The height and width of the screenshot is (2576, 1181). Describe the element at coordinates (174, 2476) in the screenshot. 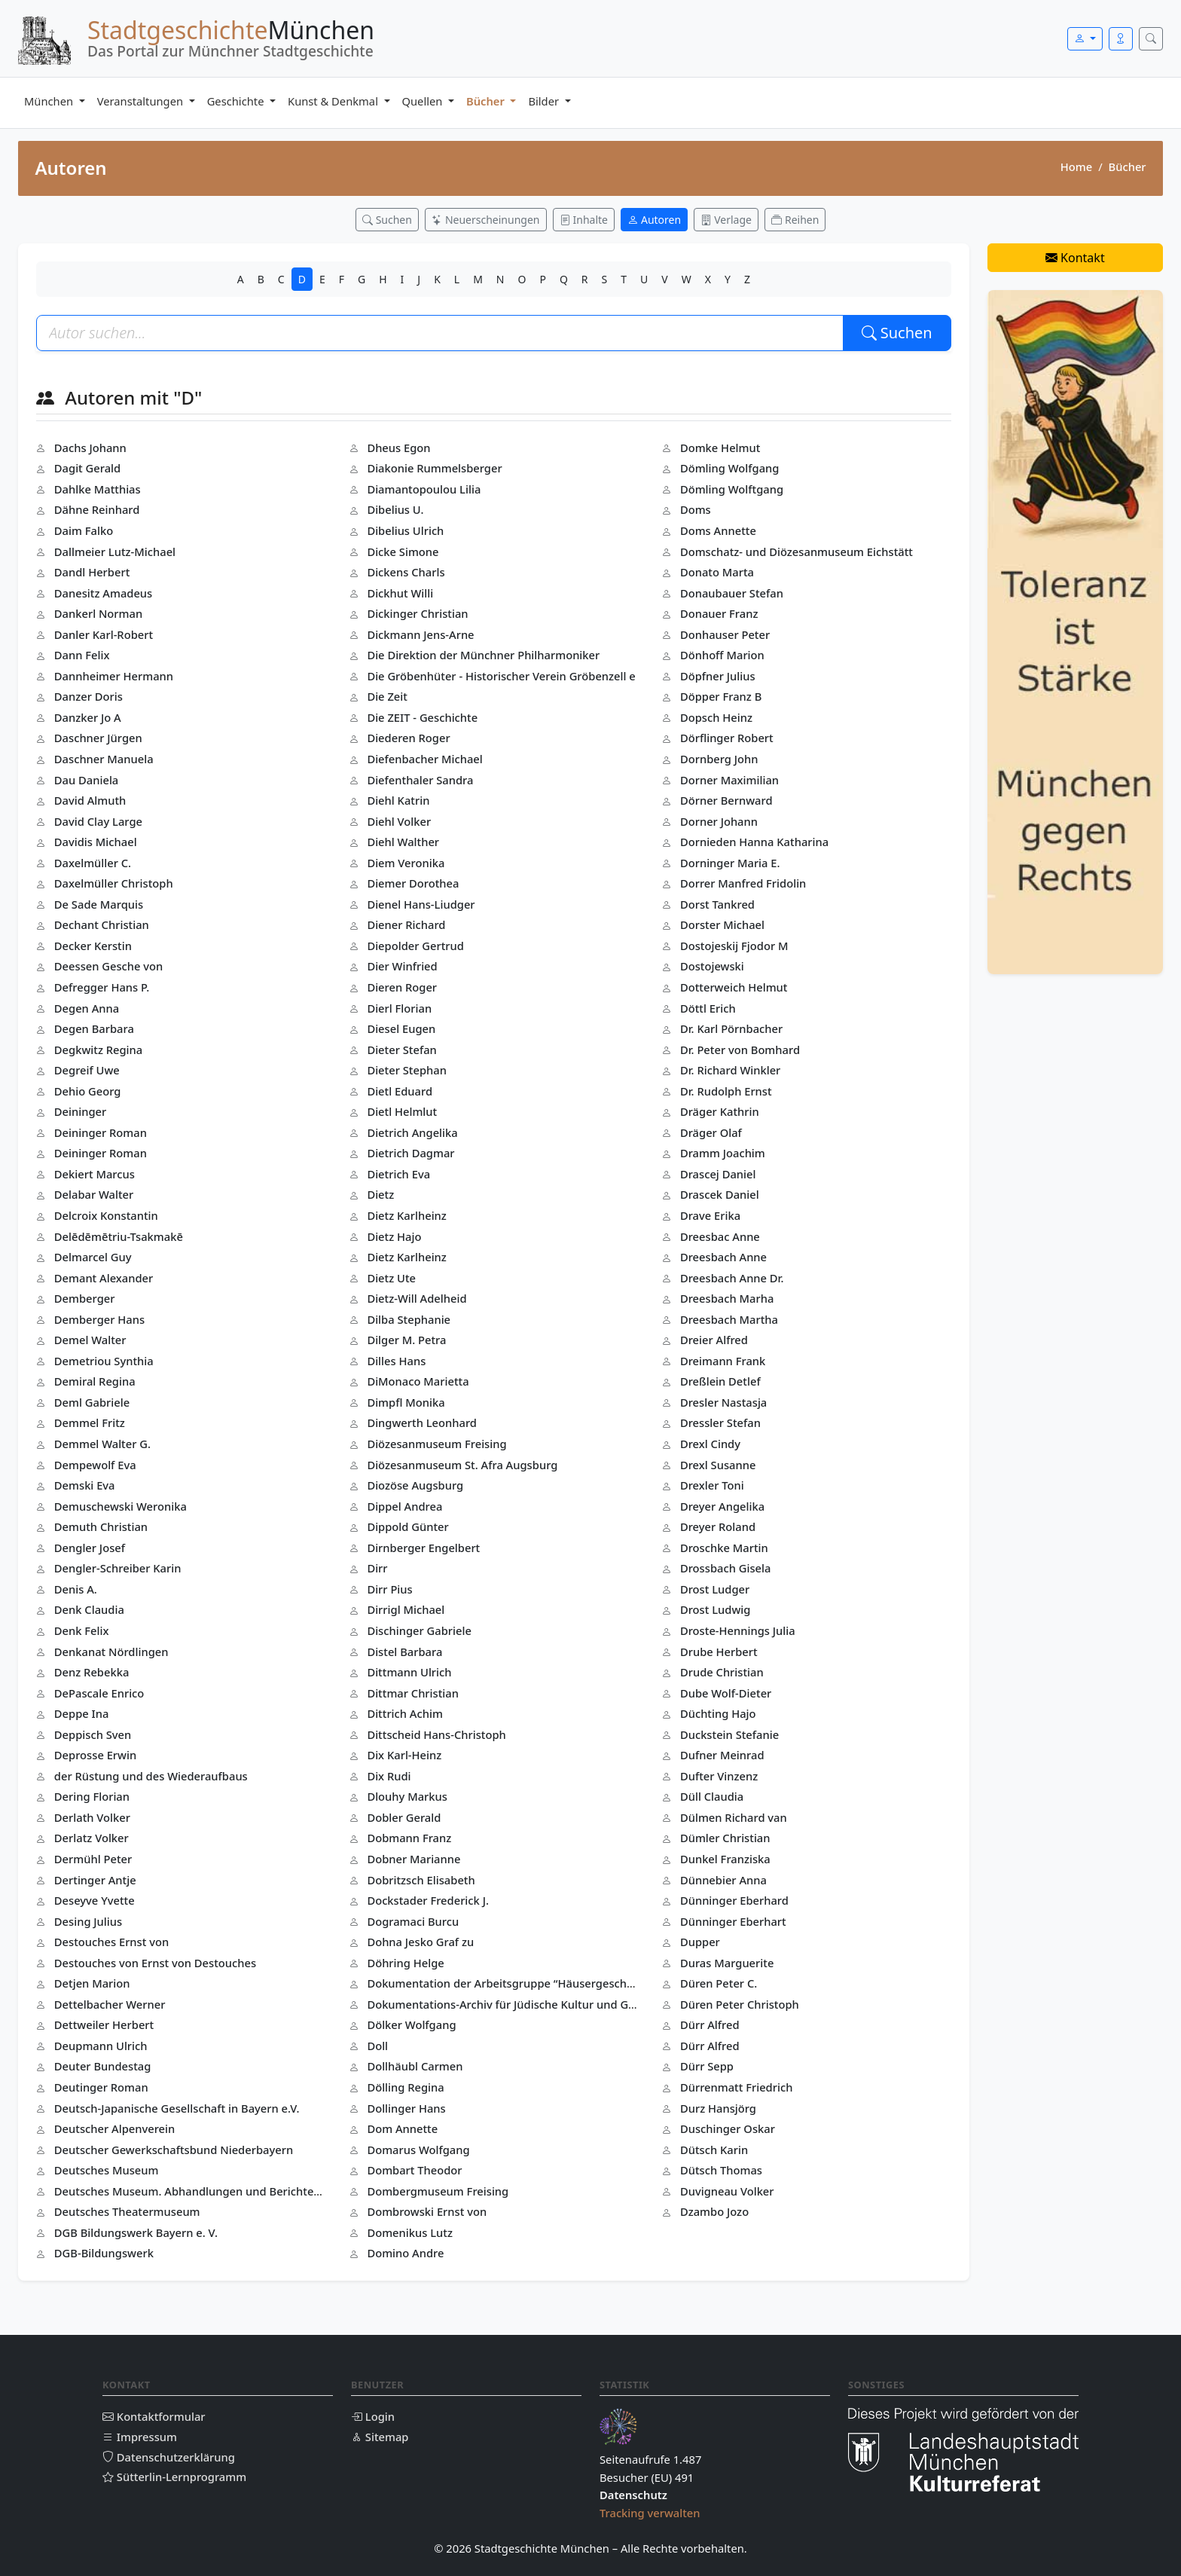

I see `Sütterlin-Lernprogramm` at that location.